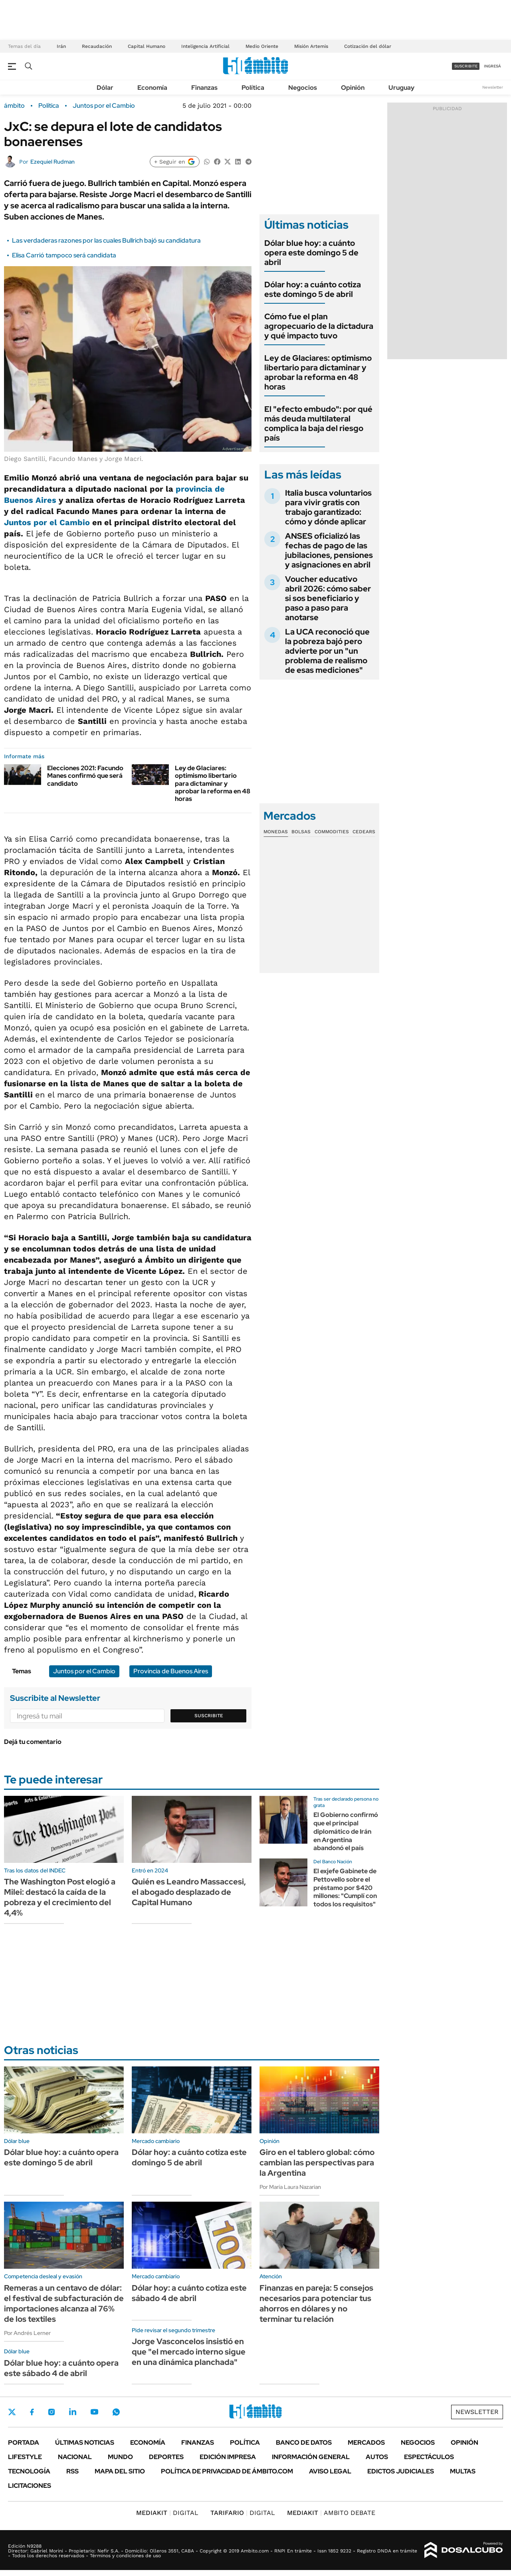 The width and height of the screenshot is (511, 2576). I want to click on Opinión, so click(352, 87).